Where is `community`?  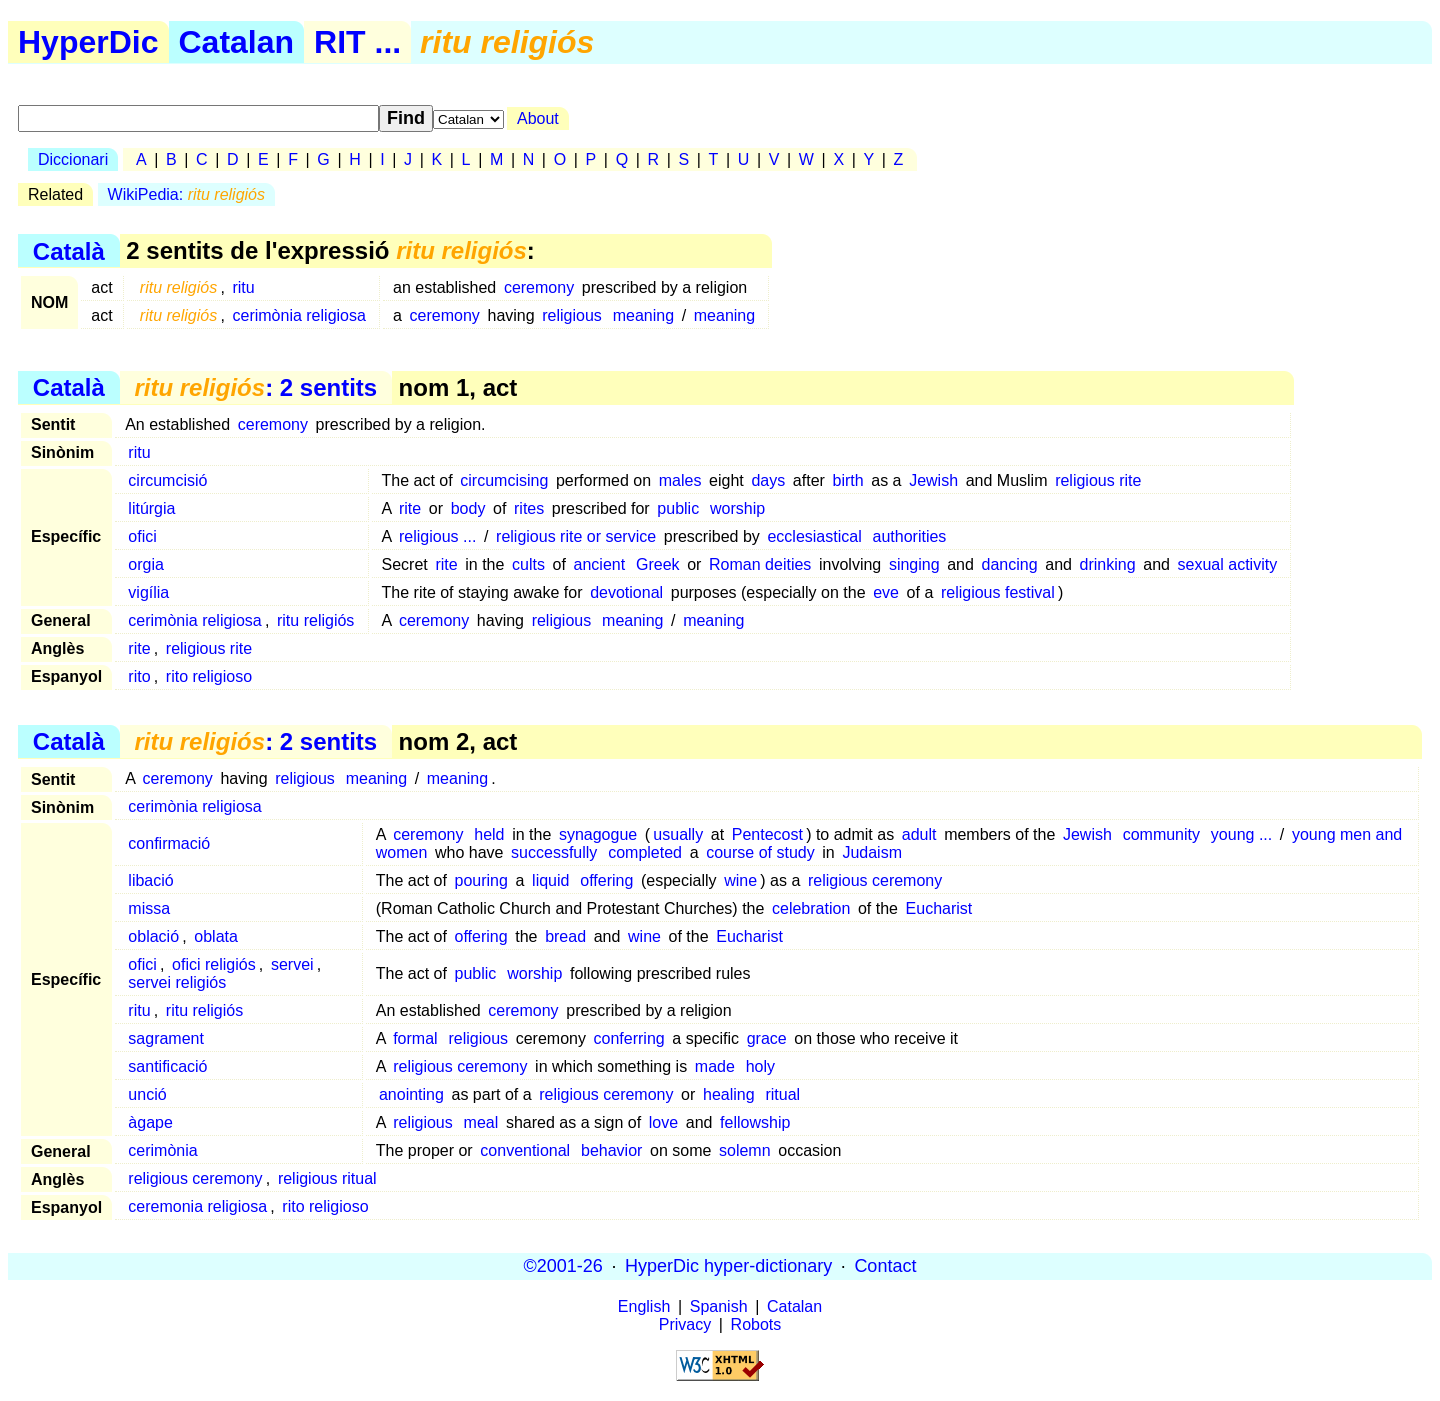 community is located at coordinates (1161, 834).